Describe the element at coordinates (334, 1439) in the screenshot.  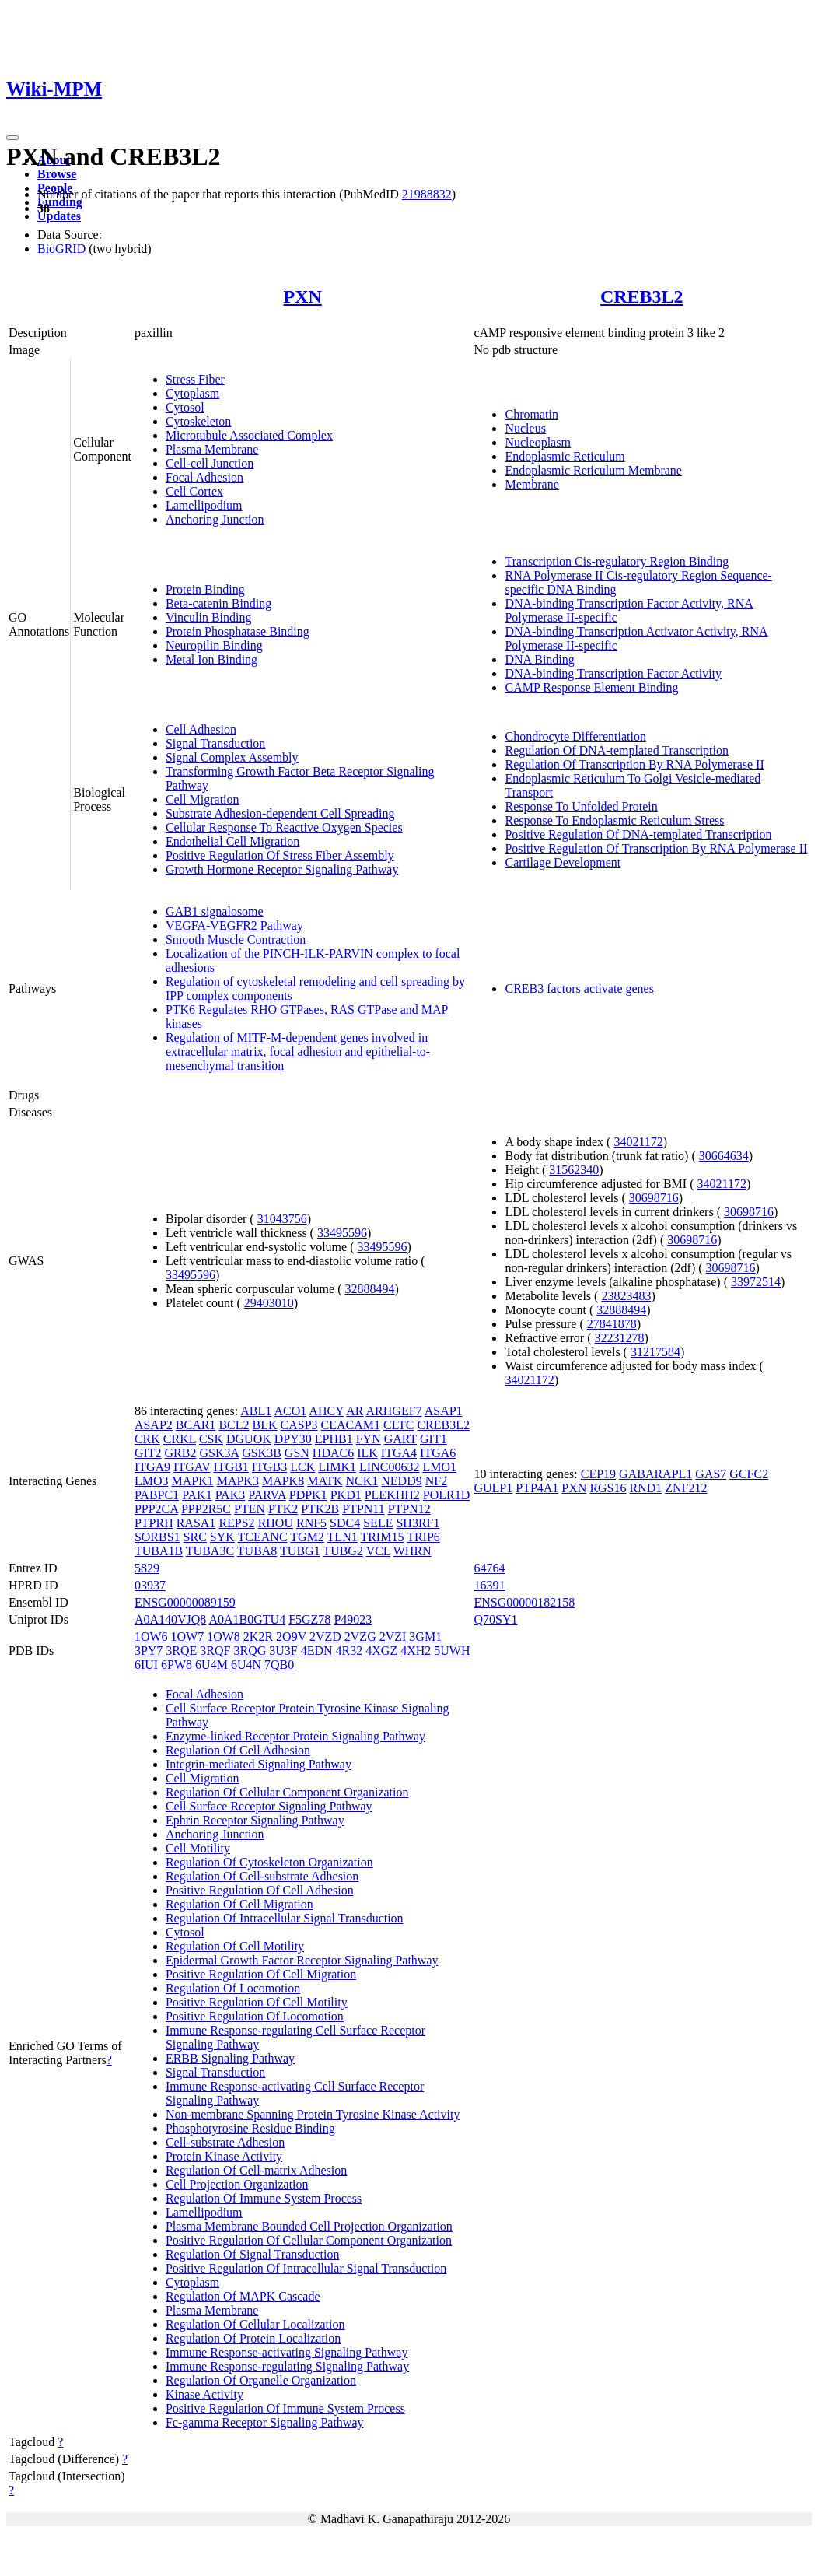
I see `EPHB1` at that location.